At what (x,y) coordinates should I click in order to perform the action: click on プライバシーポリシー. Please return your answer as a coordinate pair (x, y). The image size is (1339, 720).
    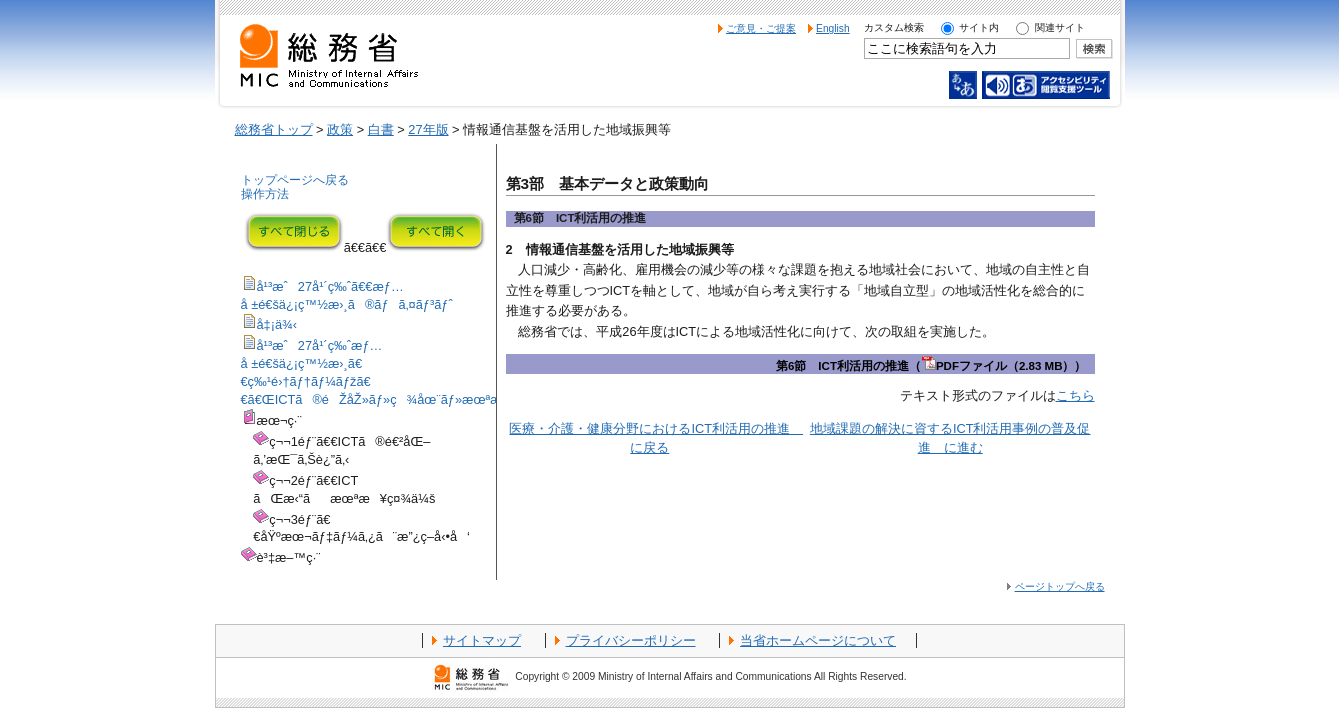
    Looking at the image, I should click on (631, 640).